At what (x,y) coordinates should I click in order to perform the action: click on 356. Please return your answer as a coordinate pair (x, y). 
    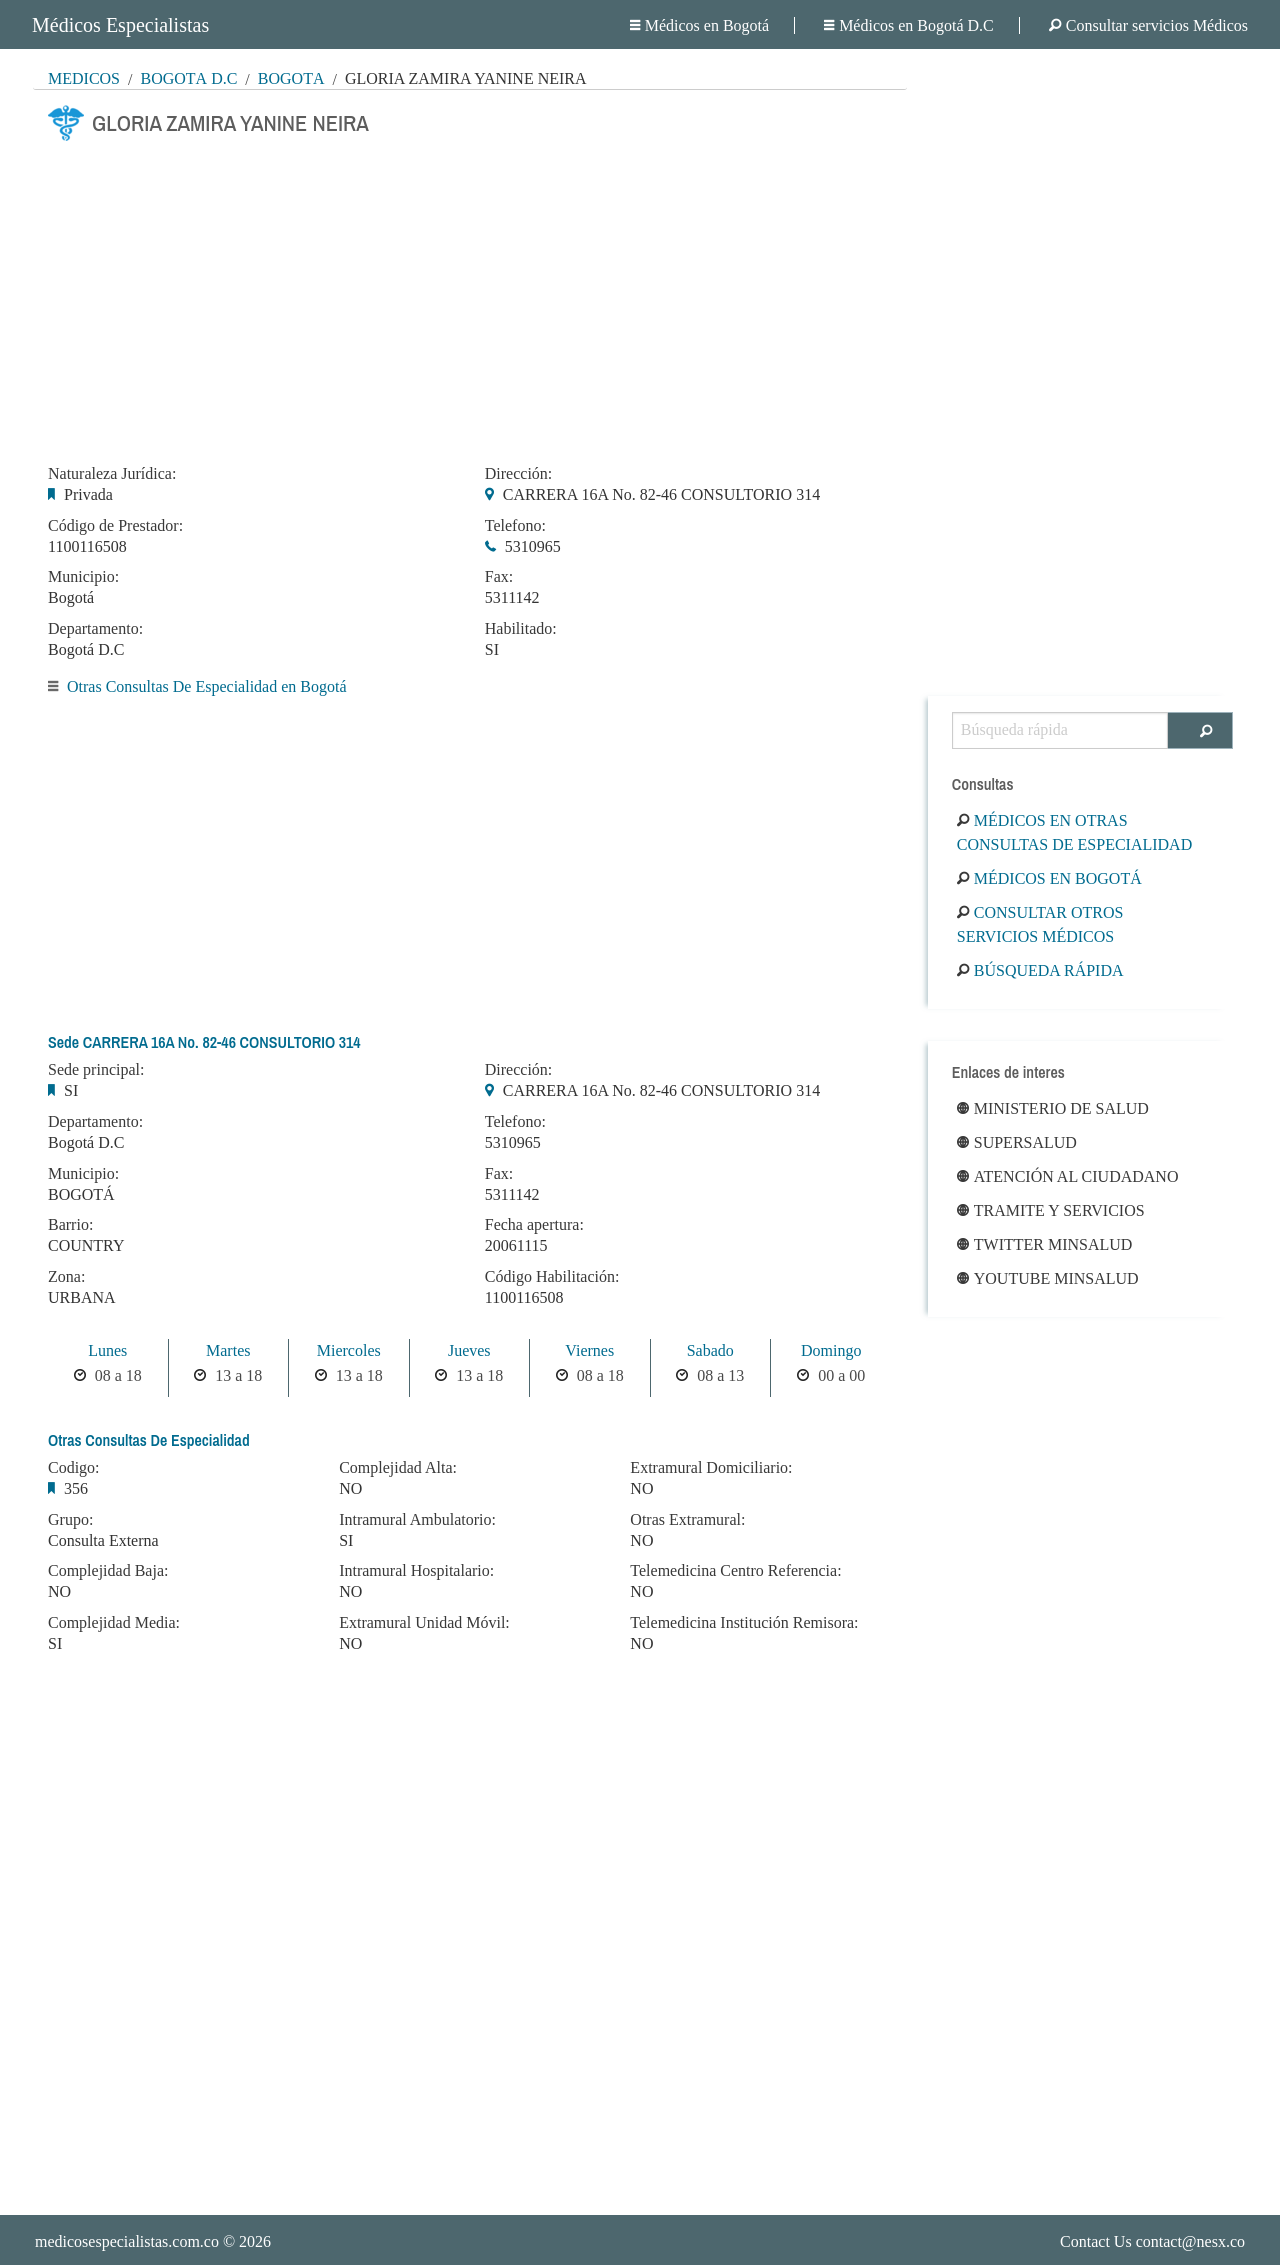
    Looking at the image, I should click on (76, 1488).